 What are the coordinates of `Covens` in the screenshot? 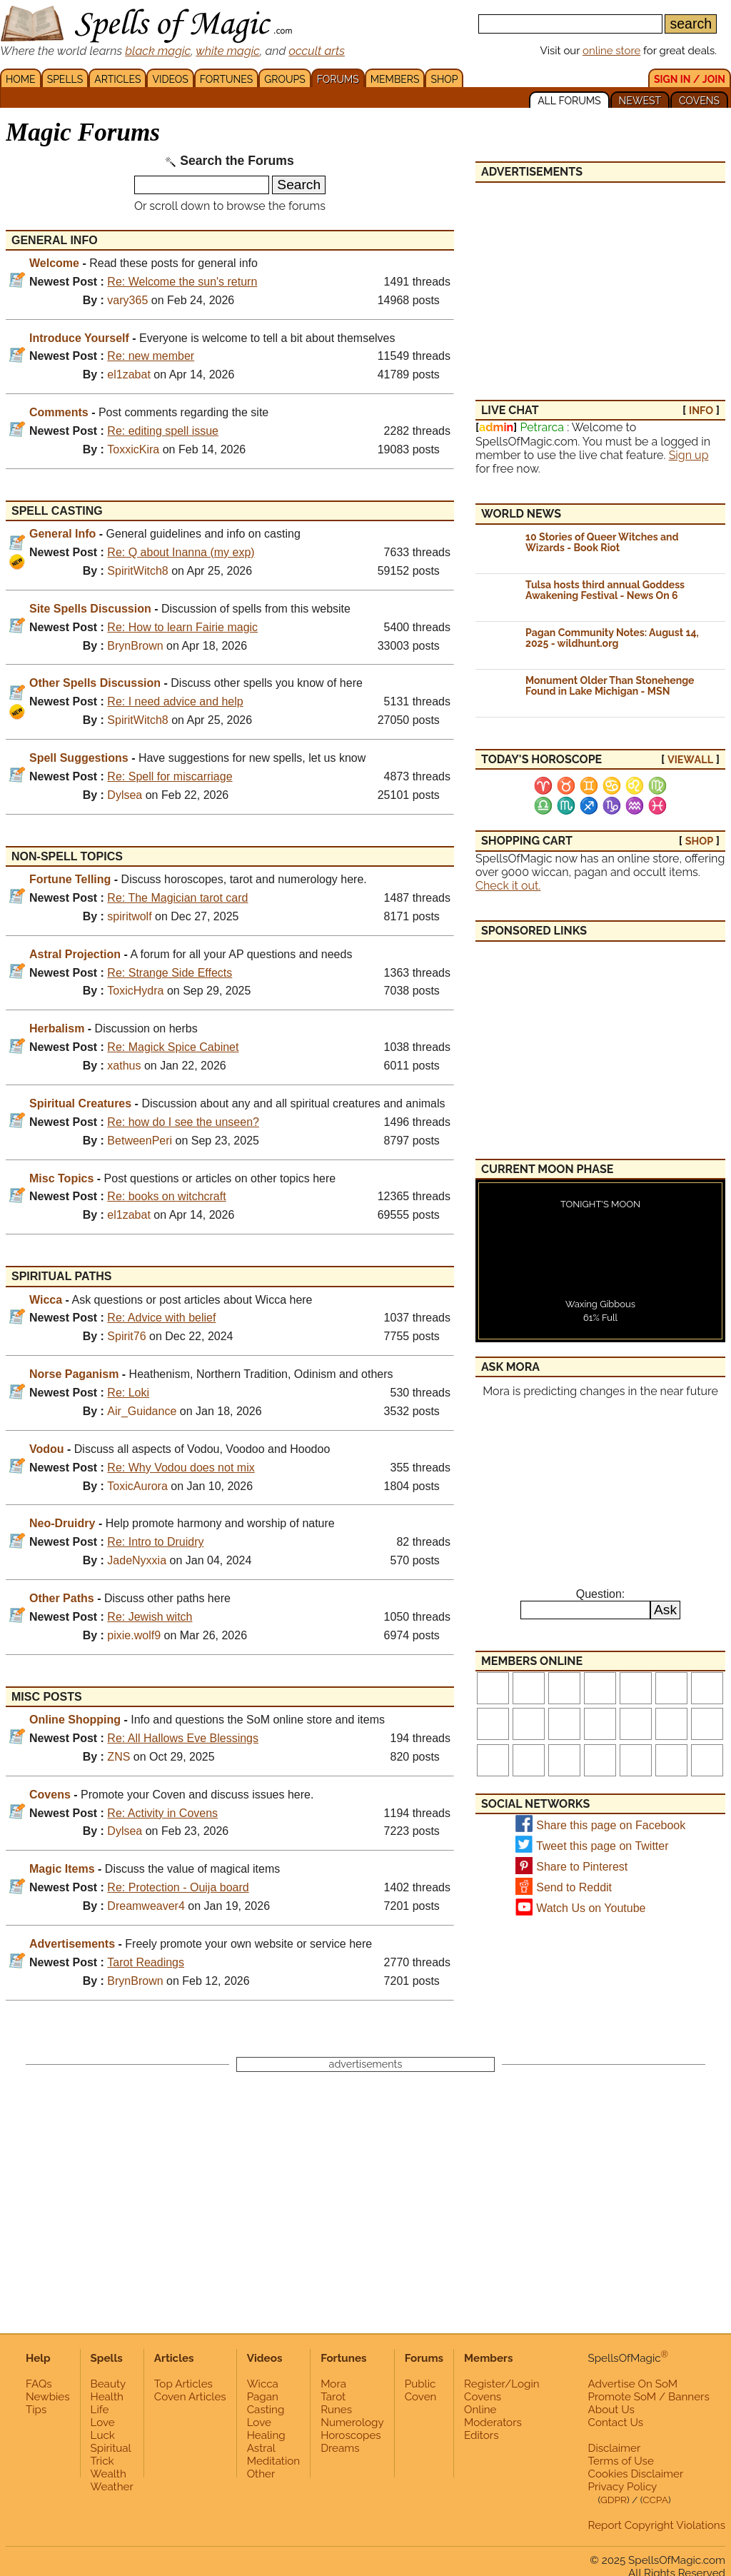 It's located at (50, 1794).